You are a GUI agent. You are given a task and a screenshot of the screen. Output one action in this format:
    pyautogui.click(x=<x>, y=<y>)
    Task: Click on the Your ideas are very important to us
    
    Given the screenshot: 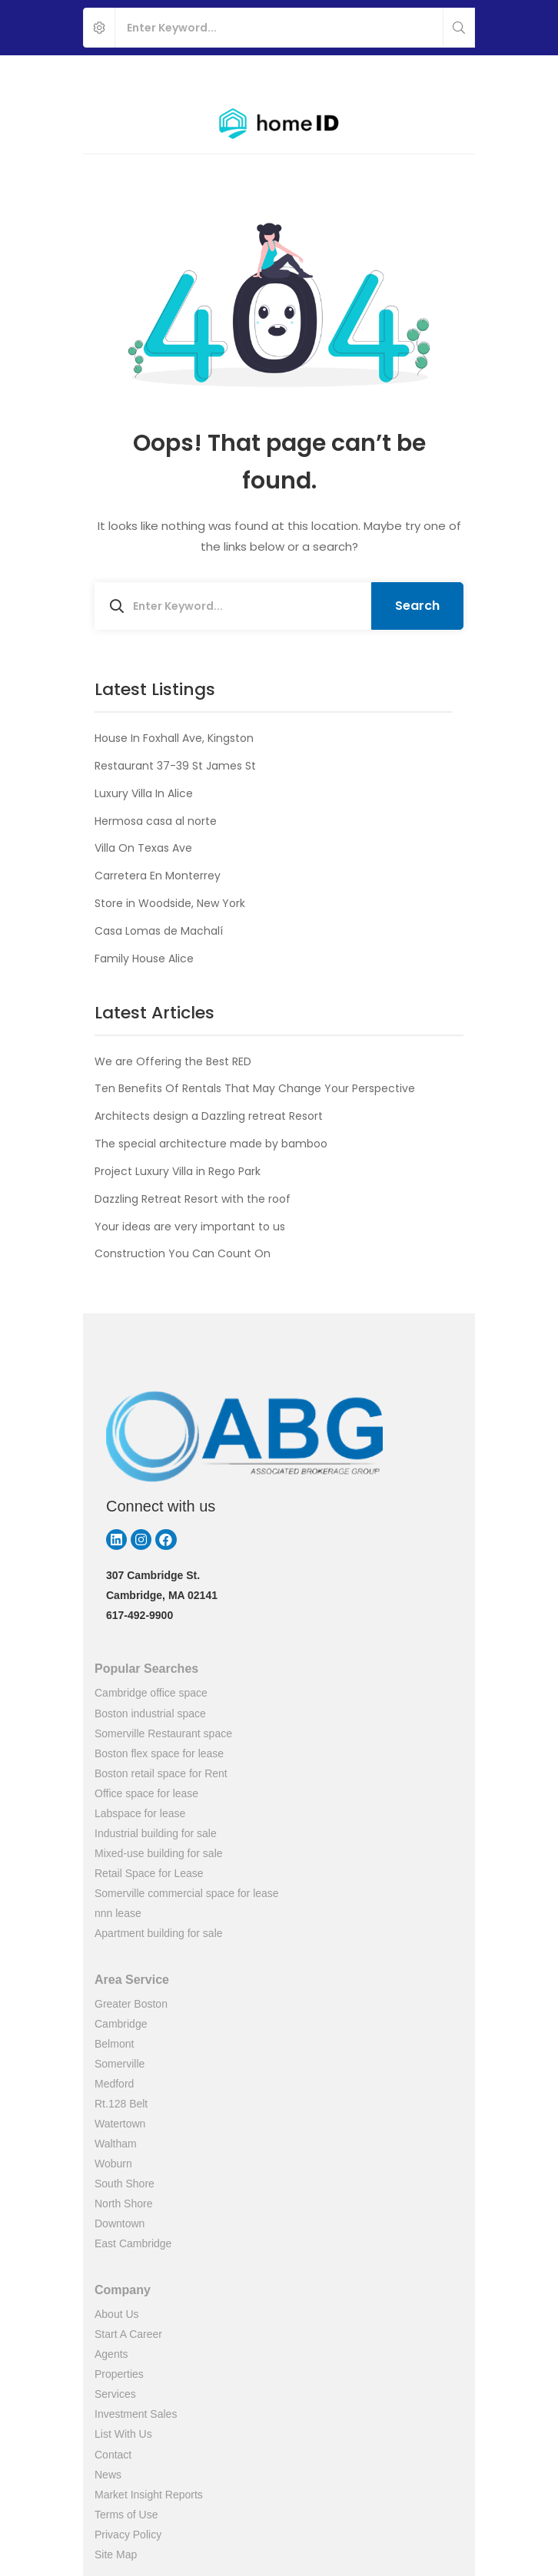 What is the action you would take?
    pyautogui.click(x=190, y=1226)
    